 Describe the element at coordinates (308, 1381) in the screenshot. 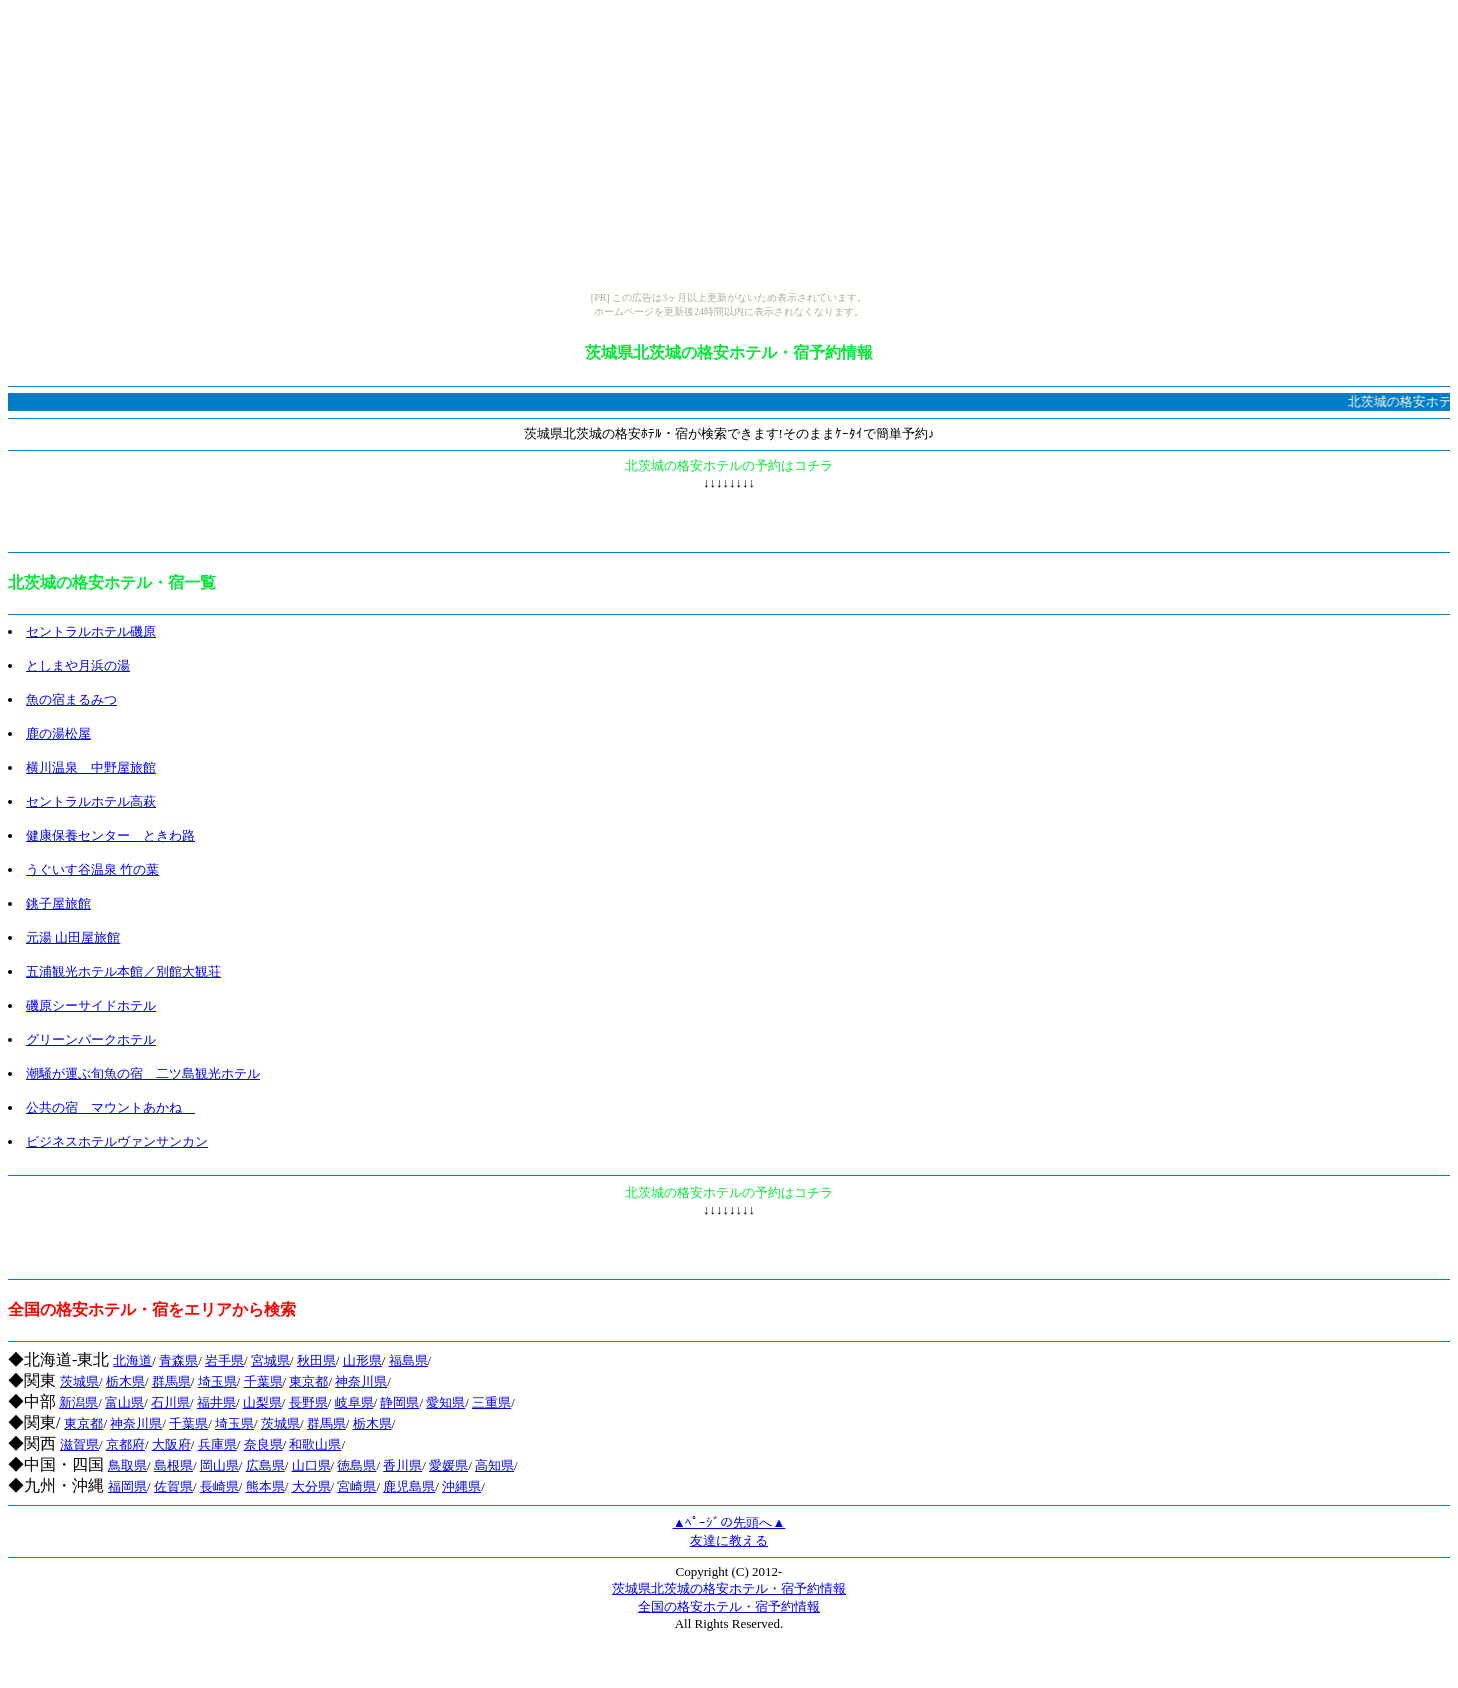

I see `東京都` at that location.